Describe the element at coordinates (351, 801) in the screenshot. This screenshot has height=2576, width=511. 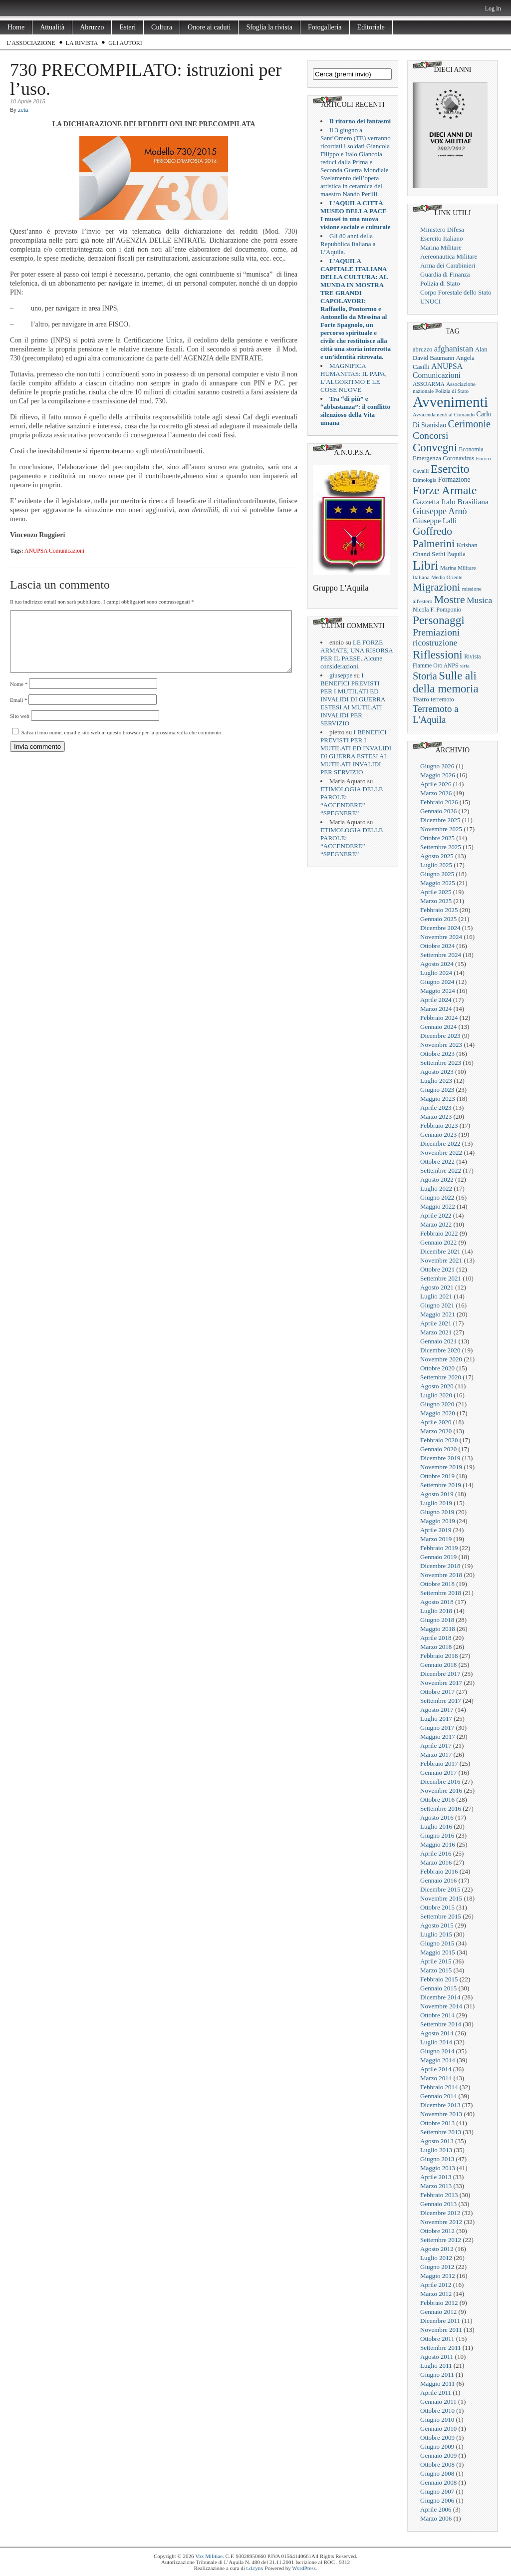
I see `ETIMOLOGIA DELLE PAROLE: “ACCENDERE” – “SPEGNERE”` at that location.